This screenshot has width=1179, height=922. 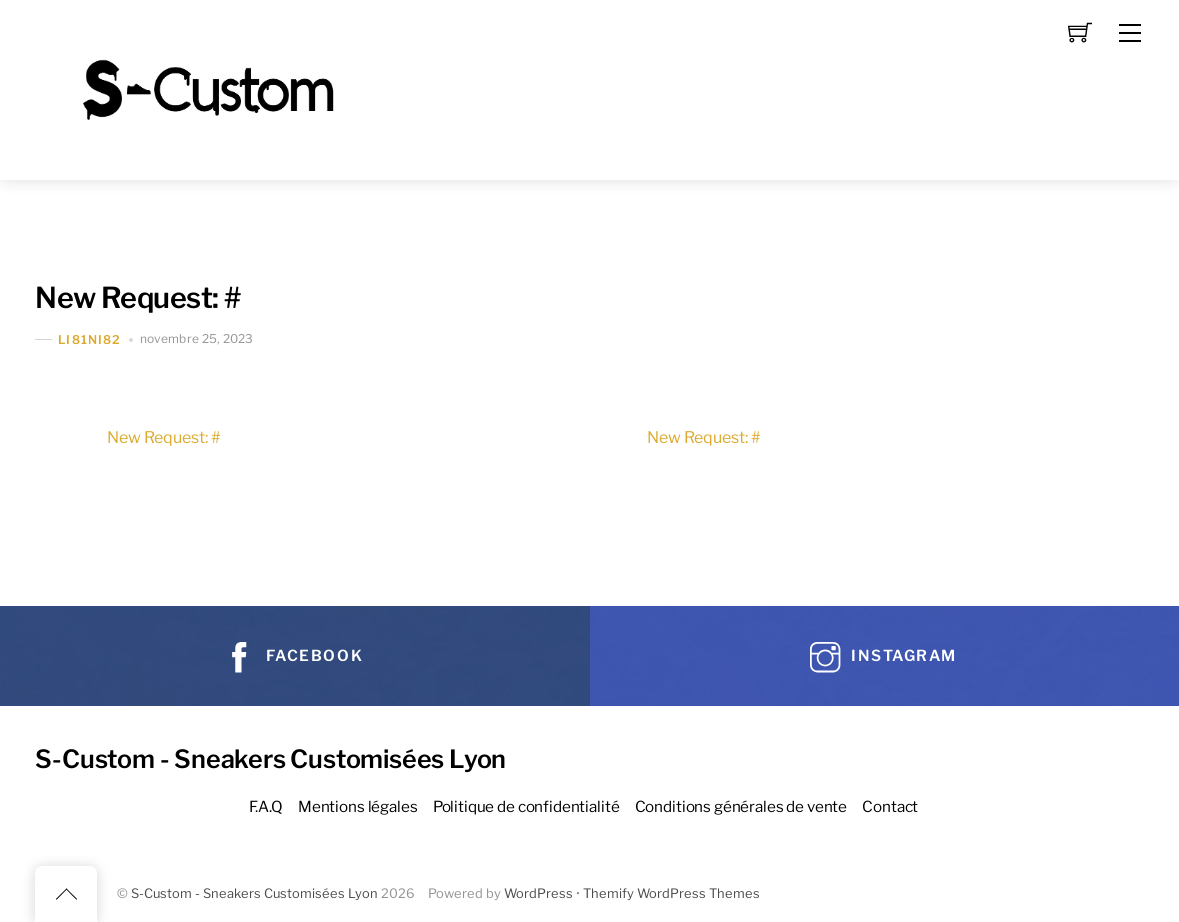 I want to click on Conditions générales de vente, so click(x=741, y=806).